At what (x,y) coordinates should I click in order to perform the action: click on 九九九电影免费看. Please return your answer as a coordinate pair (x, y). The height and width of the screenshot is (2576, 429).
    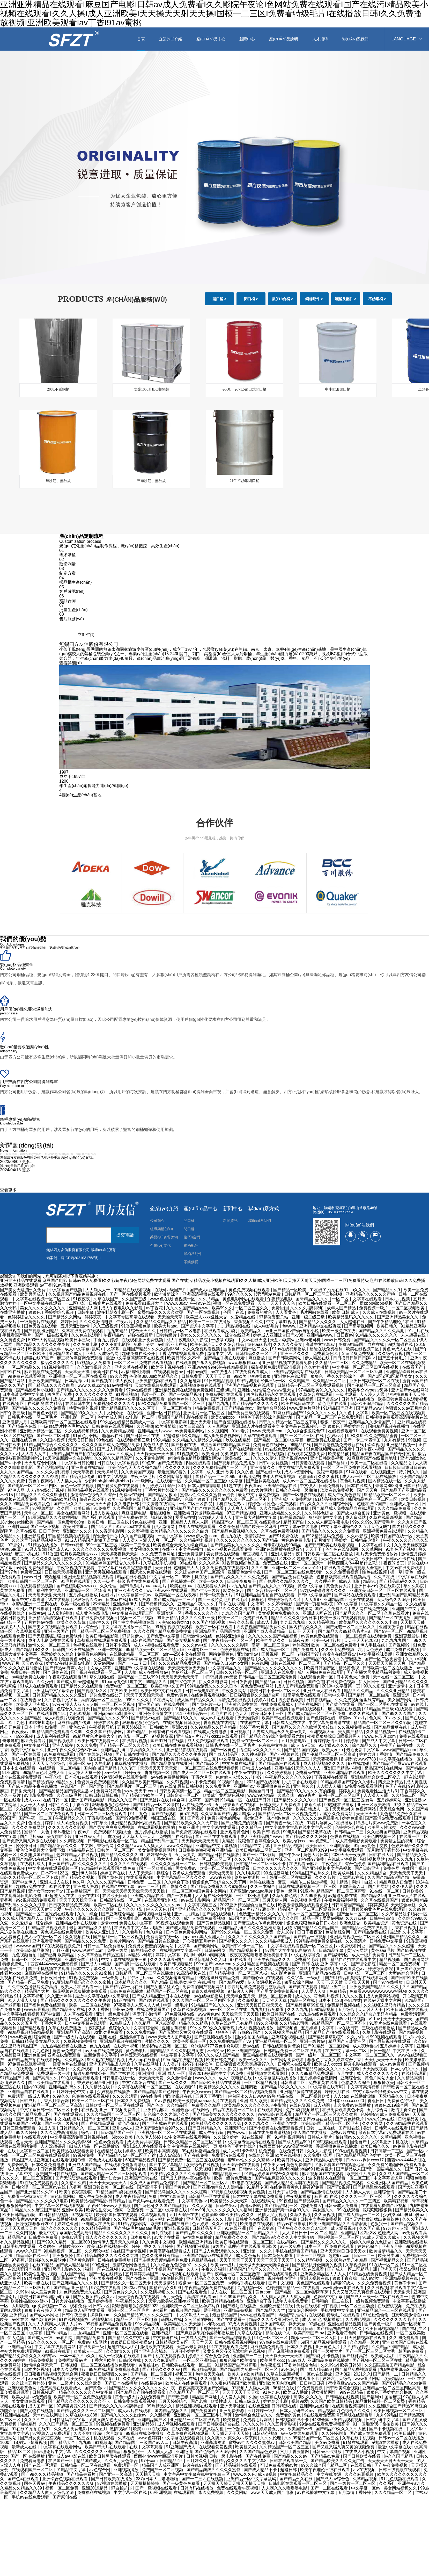
    Looking at the image, I should click on (268, 2009).